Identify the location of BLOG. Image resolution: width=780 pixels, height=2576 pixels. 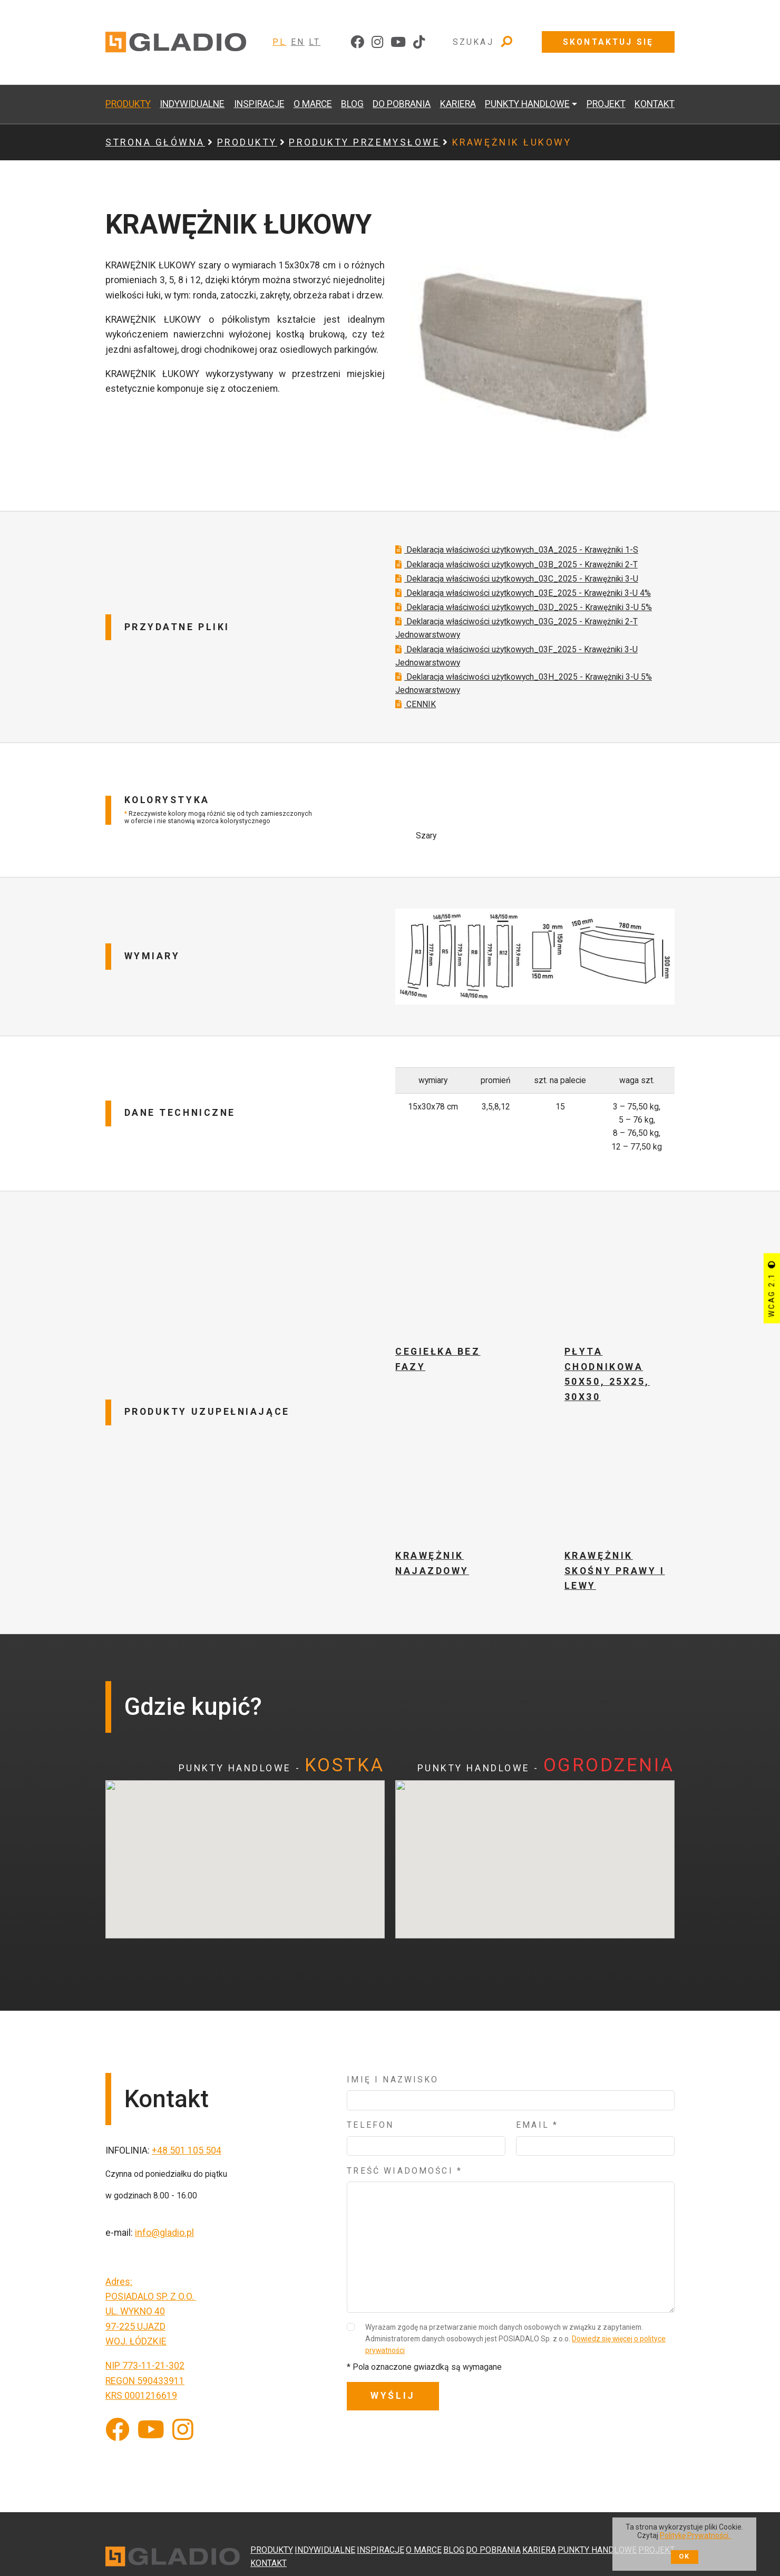
(352, 104).